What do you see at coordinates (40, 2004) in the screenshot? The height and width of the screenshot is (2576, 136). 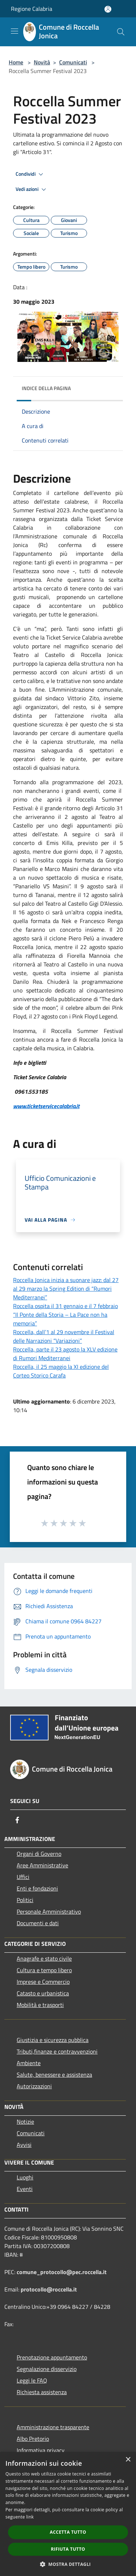 I see `Mobilità e trasporti` at bounding box center [40, 2004].